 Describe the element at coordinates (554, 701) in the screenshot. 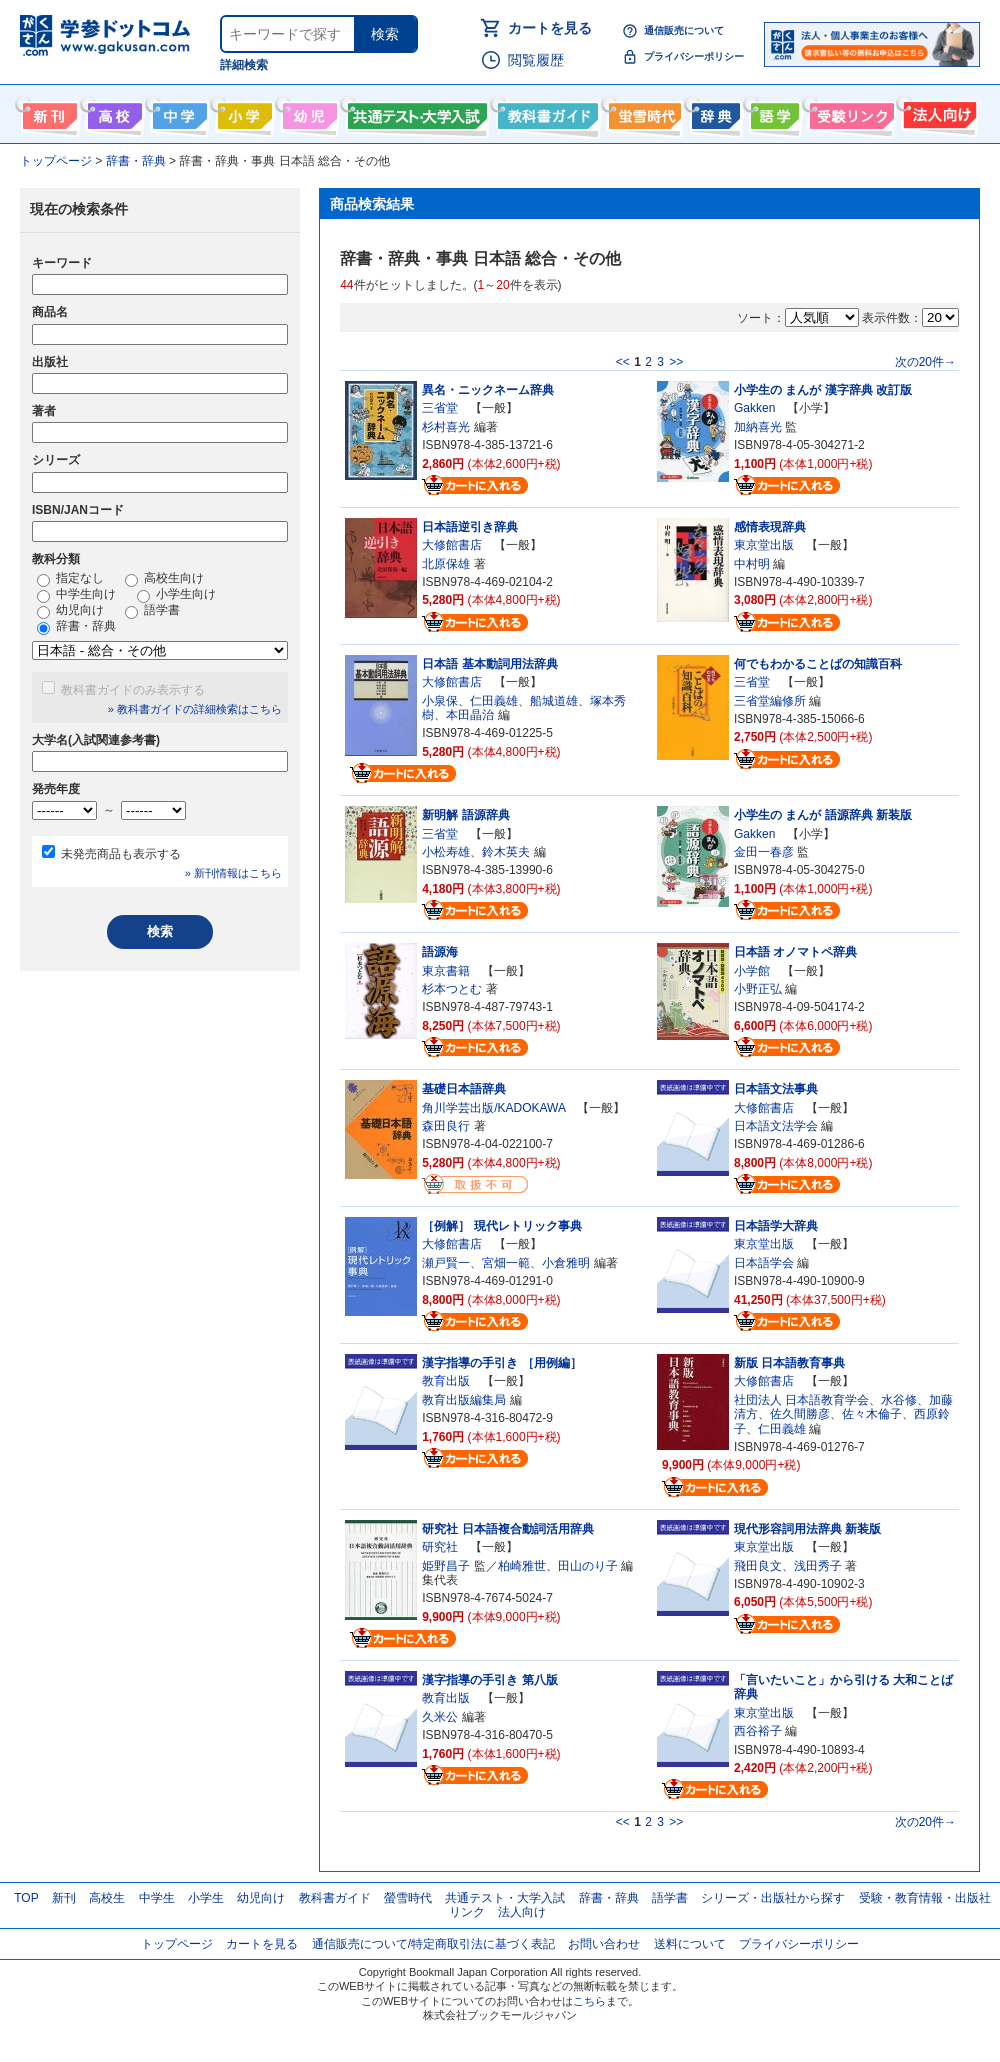

I see `船城道雄` at that location.